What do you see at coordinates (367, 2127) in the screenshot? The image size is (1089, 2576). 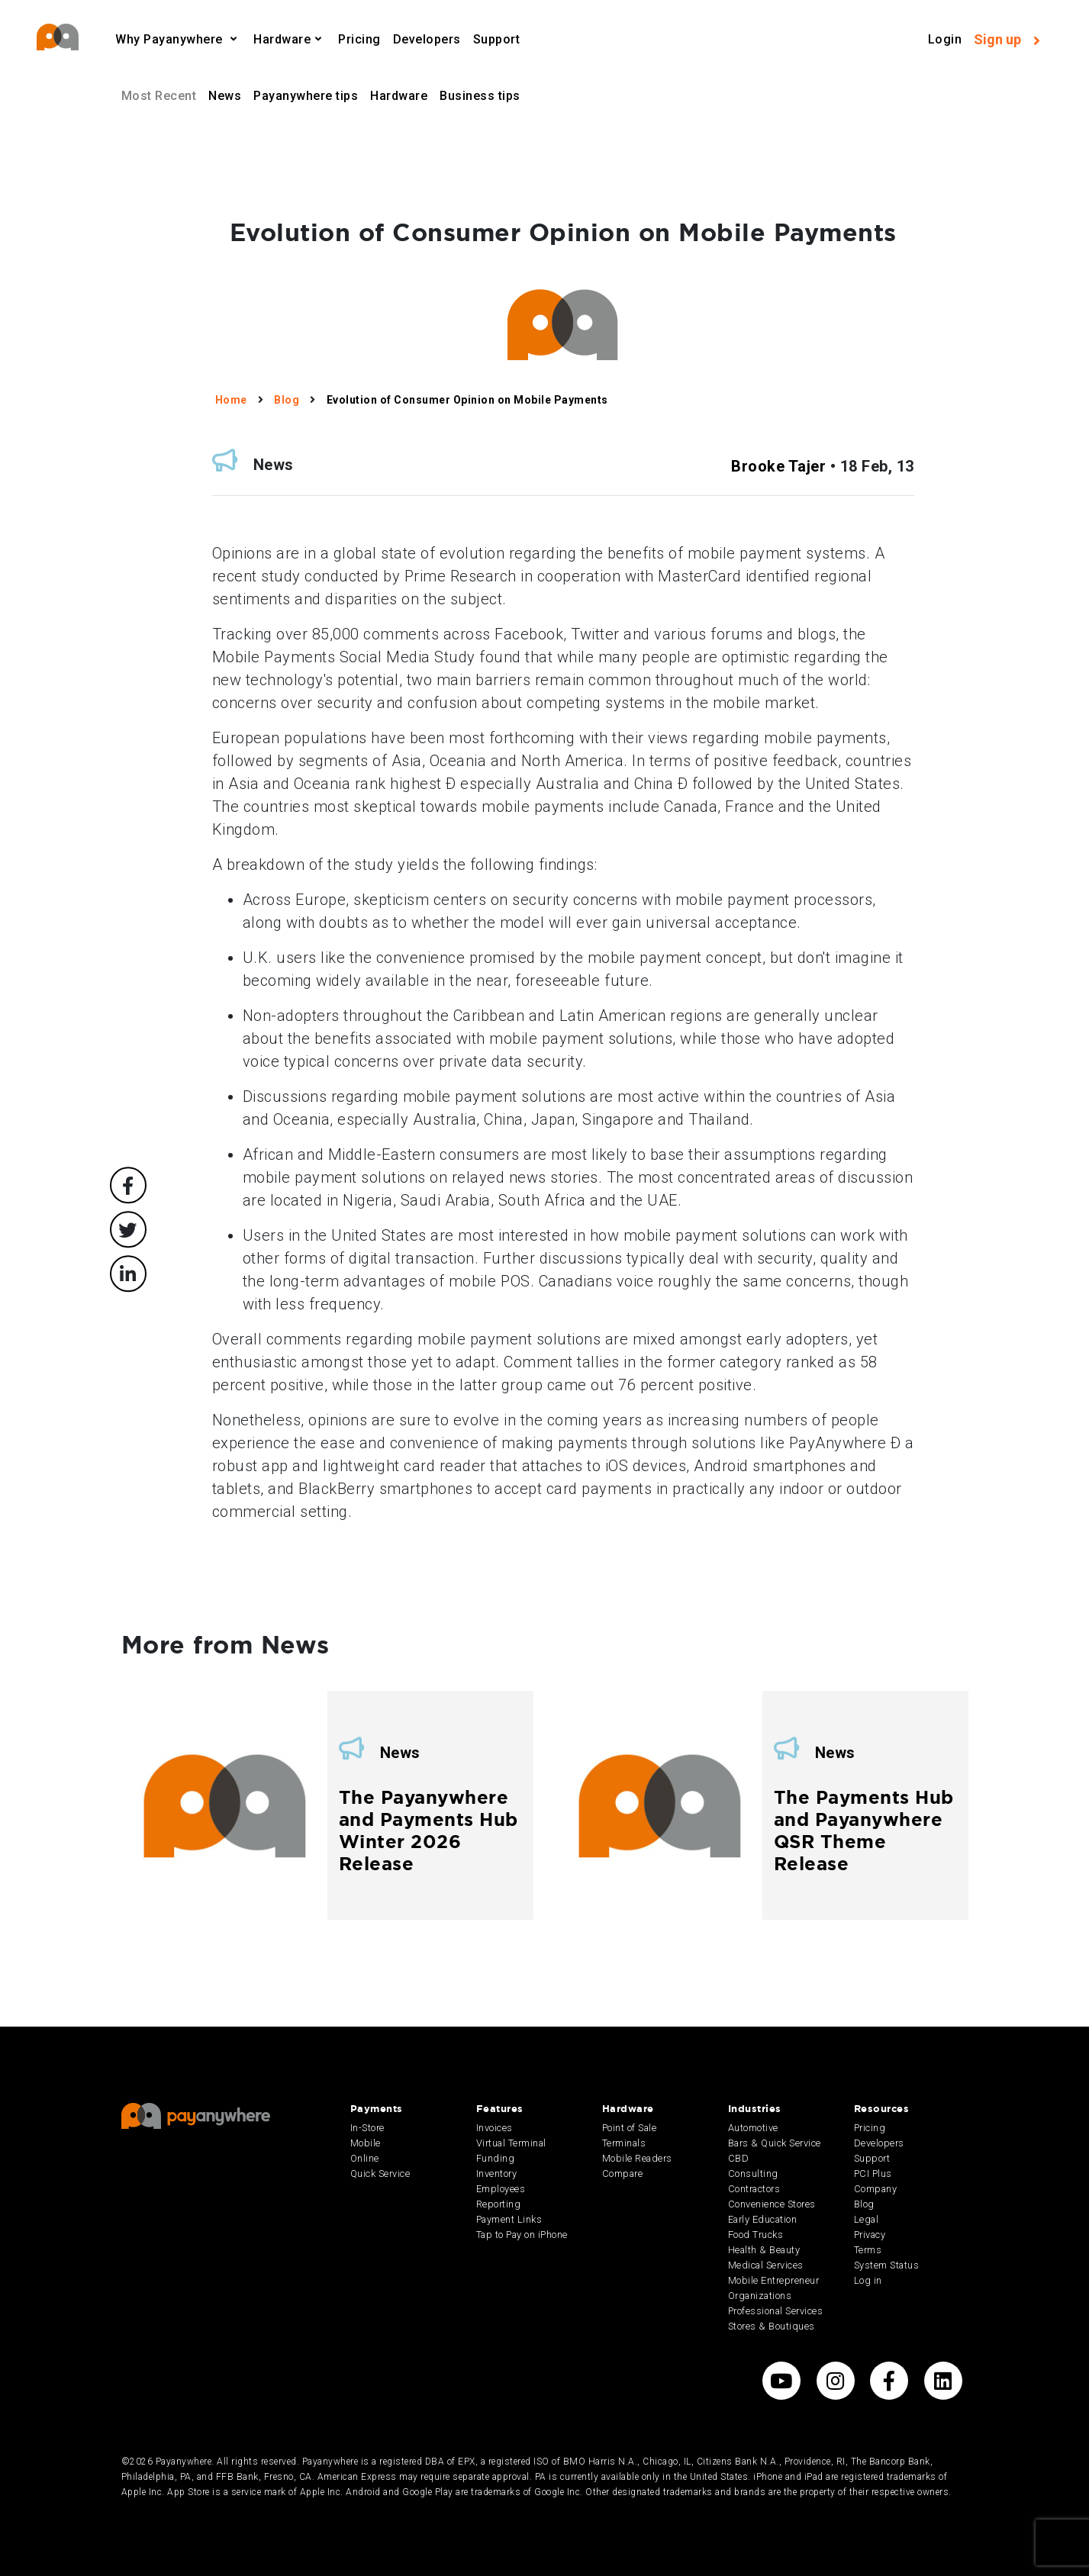 I see `In-Store` at bounding box center [367, 2127].